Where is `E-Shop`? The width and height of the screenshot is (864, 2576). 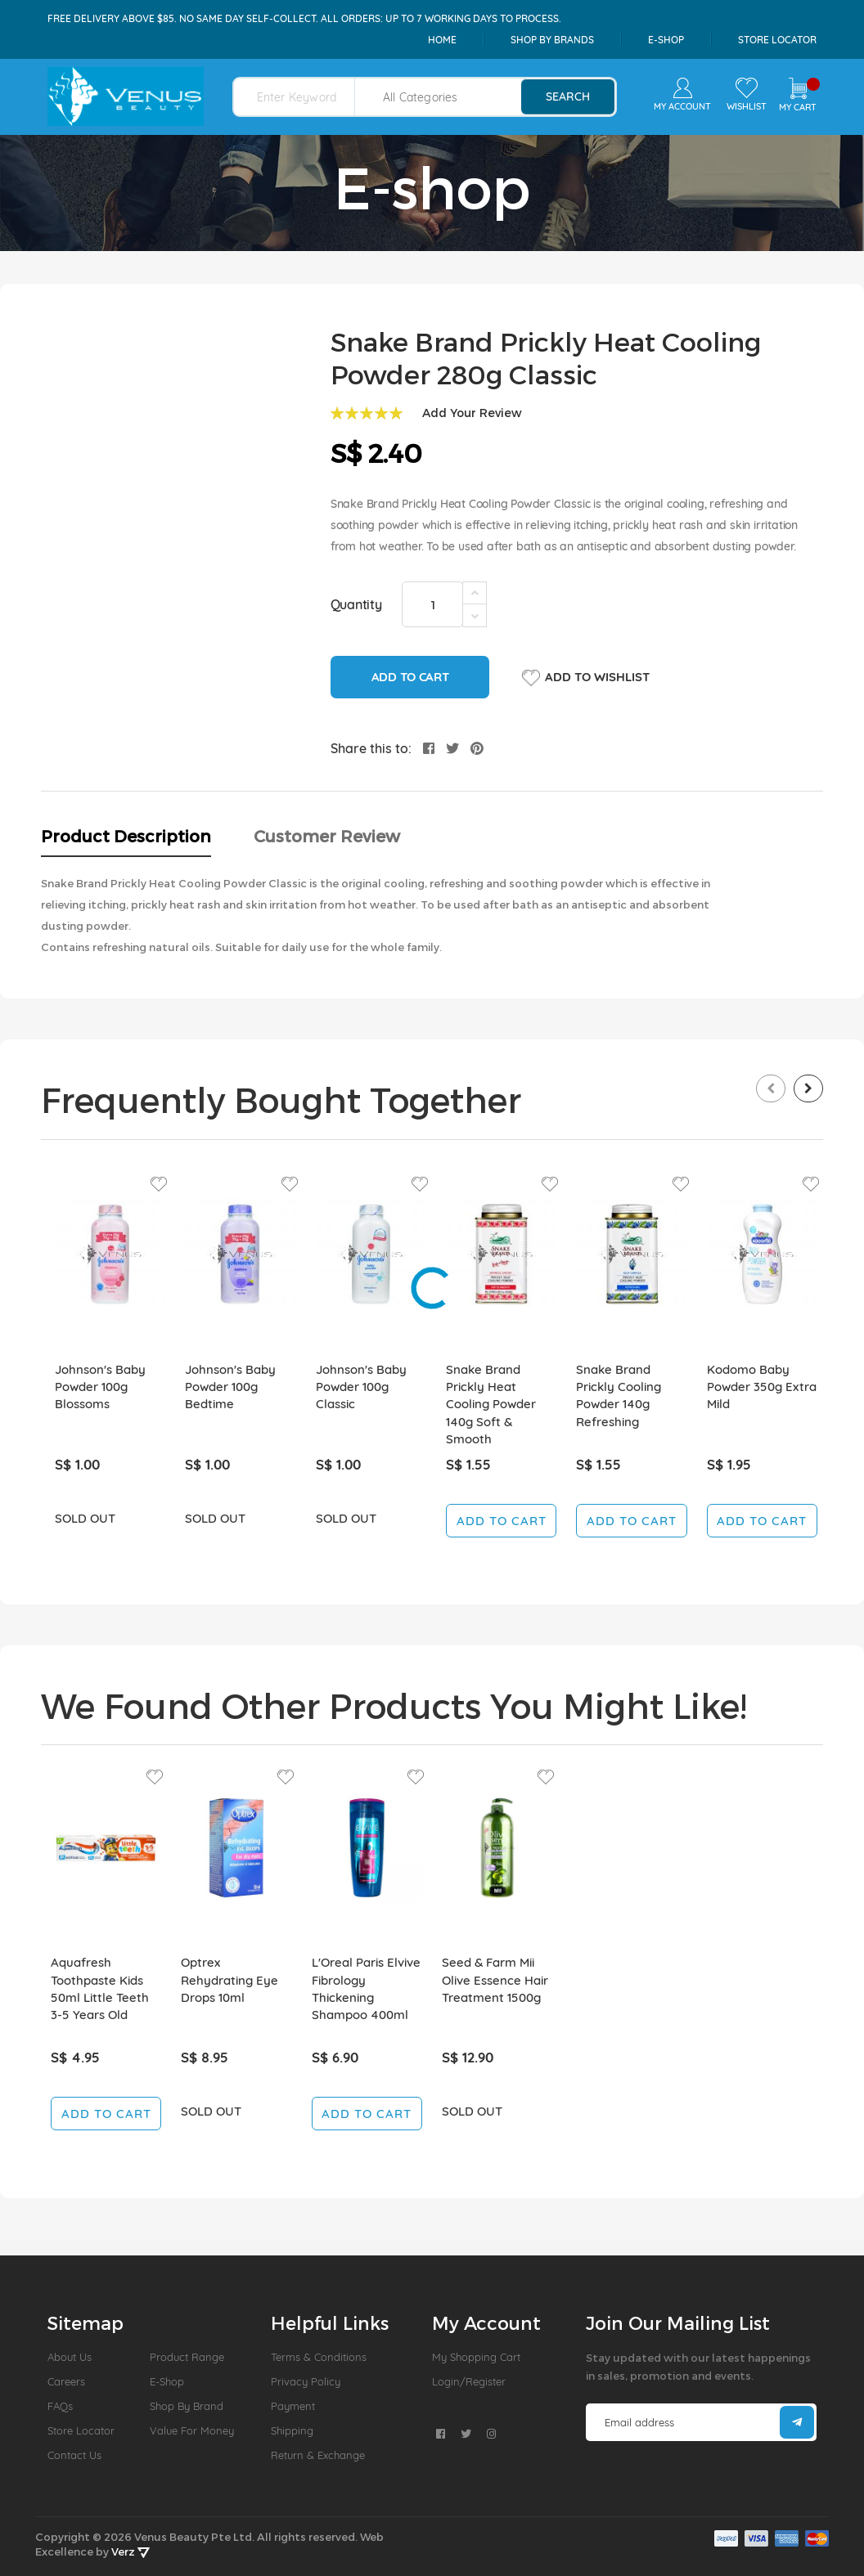
E-Shop is located at coordinates (167, 2381).